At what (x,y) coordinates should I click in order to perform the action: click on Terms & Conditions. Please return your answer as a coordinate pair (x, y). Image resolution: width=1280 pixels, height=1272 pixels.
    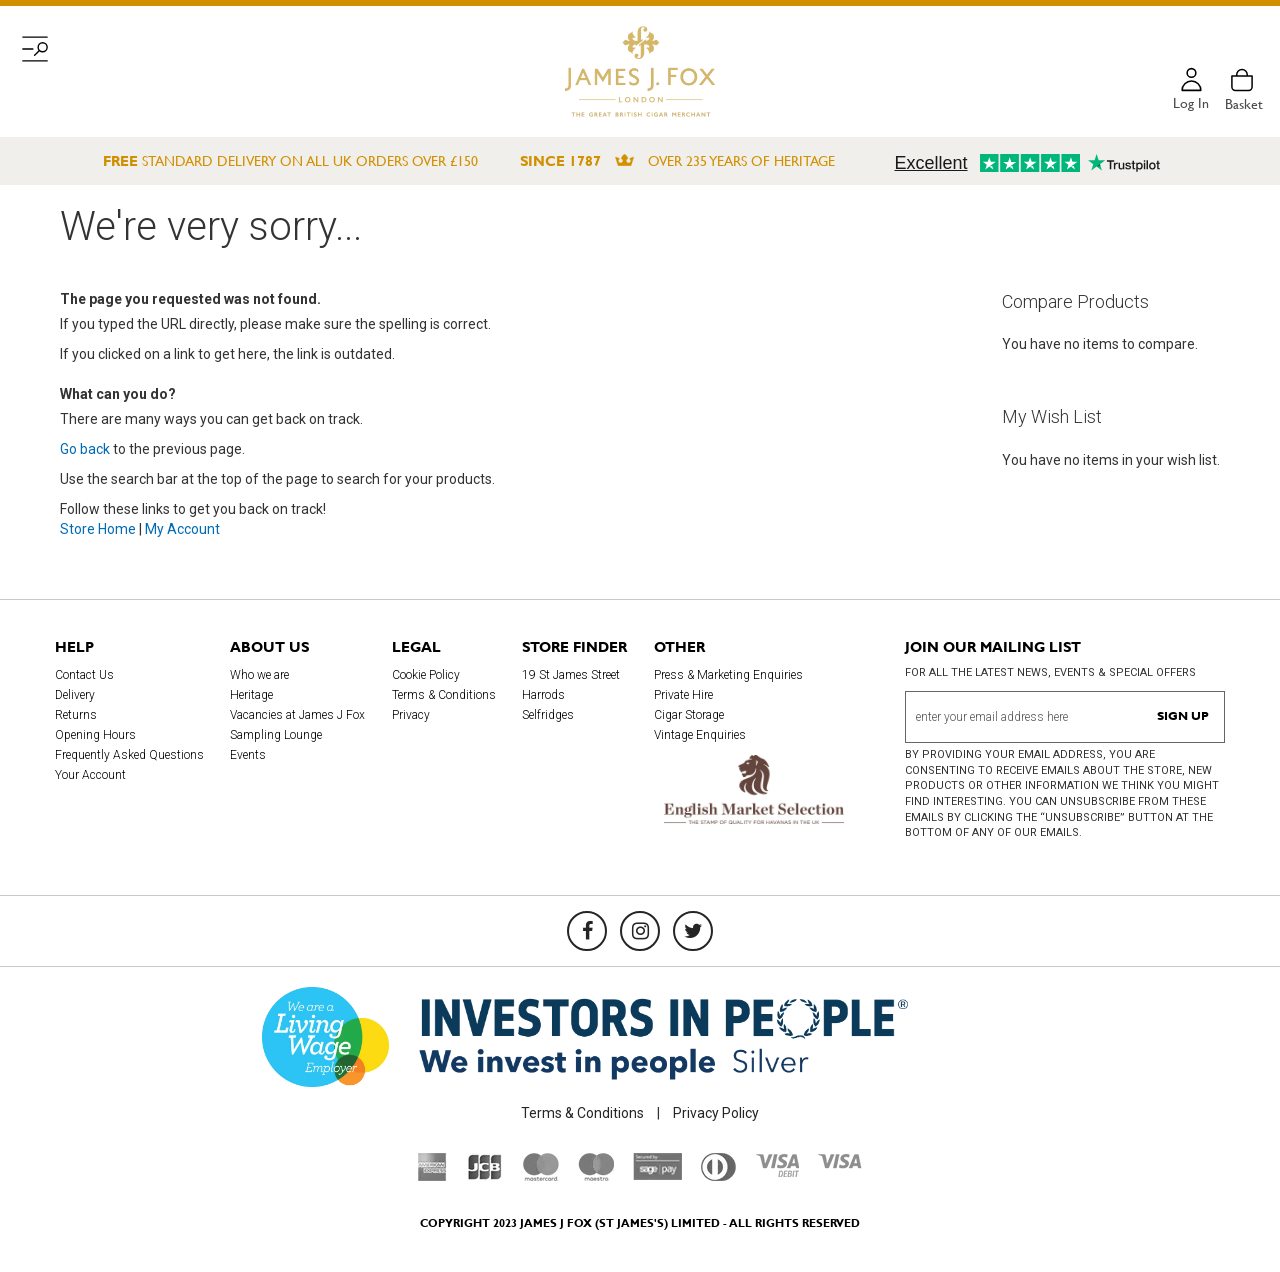
    Looking at the image, I should click on (444, 695).